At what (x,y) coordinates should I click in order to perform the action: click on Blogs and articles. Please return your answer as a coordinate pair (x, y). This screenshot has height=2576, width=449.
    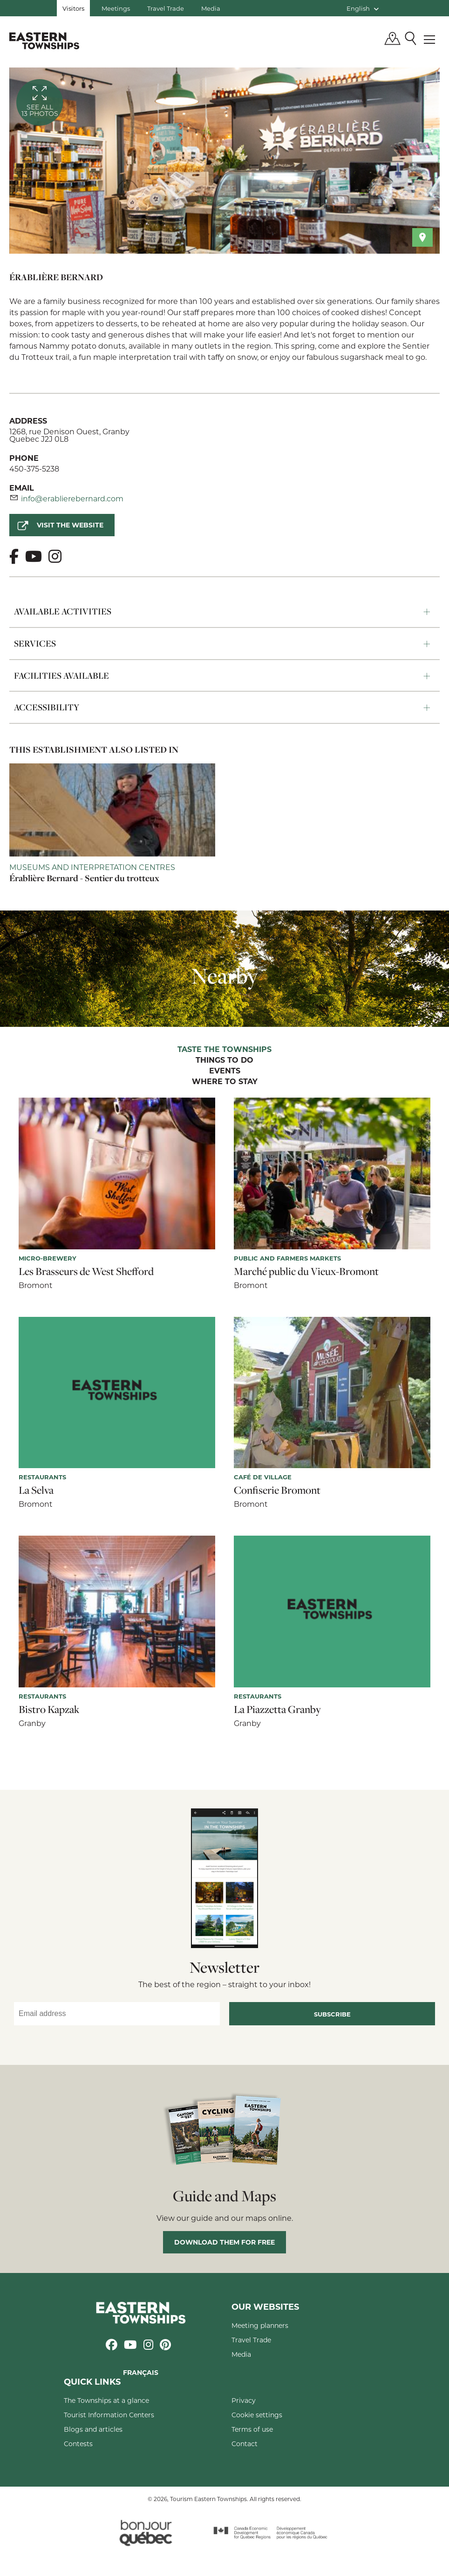
    Looking at the image, I should click on (93, 2429).